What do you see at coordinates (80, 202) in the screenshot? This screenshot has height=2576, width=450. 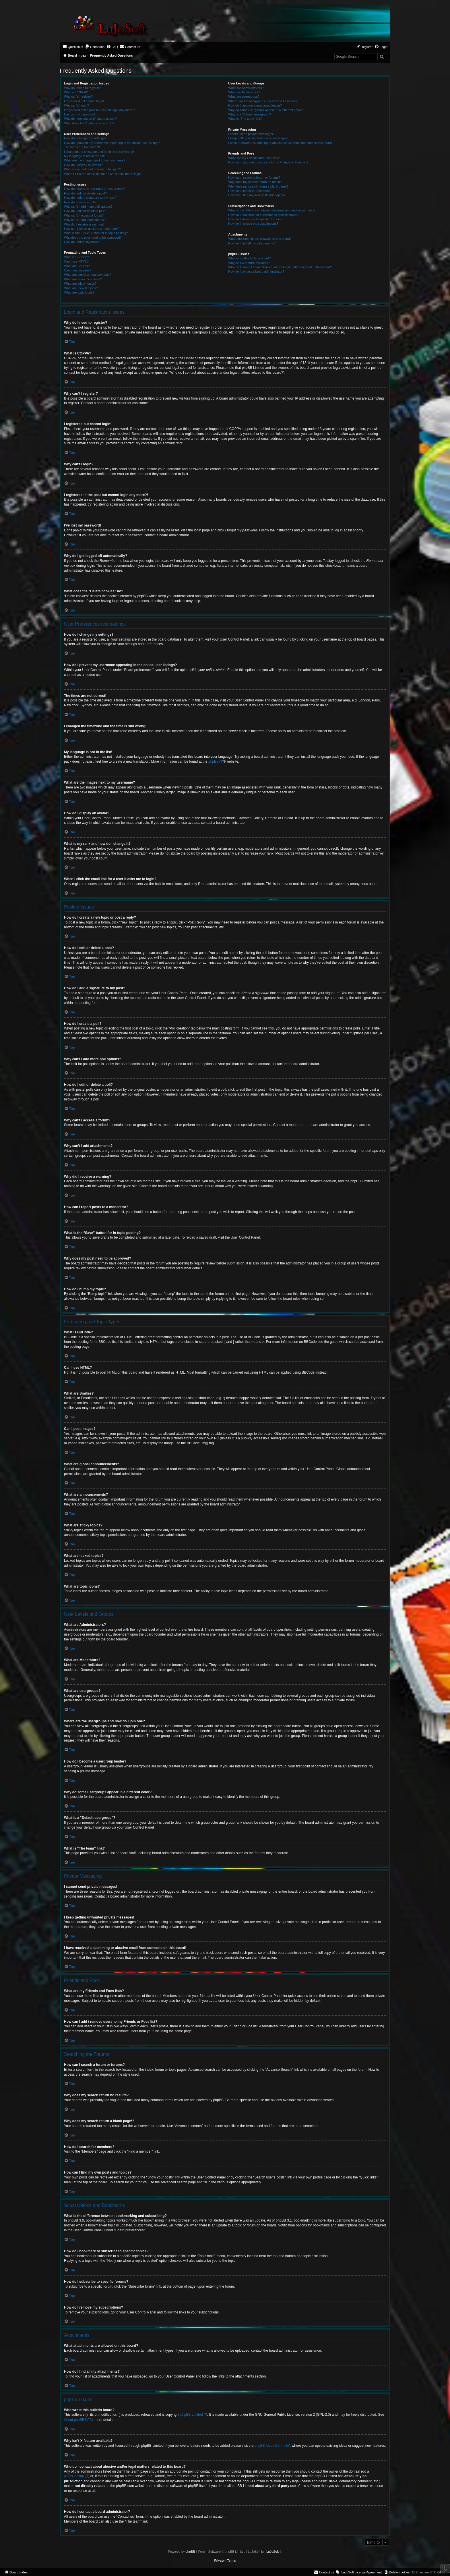 I see `How do I create a poll?` at bounding box center [80, 202].